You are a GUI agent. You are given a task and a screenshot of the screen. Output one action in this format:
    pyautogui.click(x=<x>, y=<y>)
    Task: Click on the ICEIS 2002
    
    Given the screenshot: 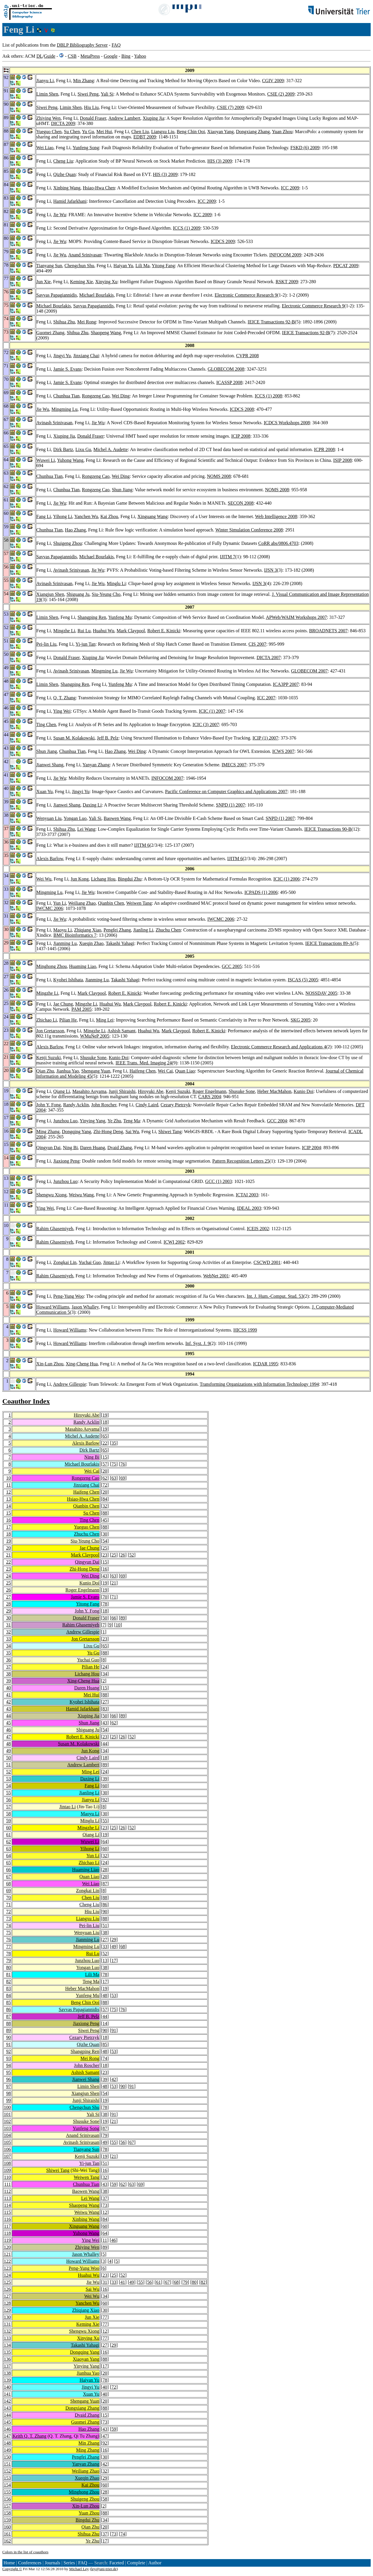 What is the action you would take?
    pyautogui.click(x=258, y=1228)
    